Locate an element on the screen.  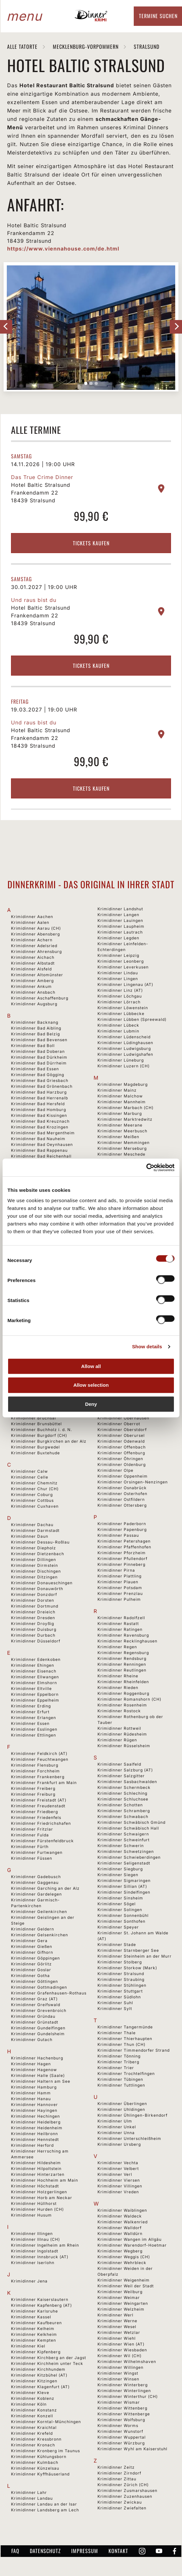
Krimidinner Fürstenfeldbruck is located at coordinates (42, 1840).